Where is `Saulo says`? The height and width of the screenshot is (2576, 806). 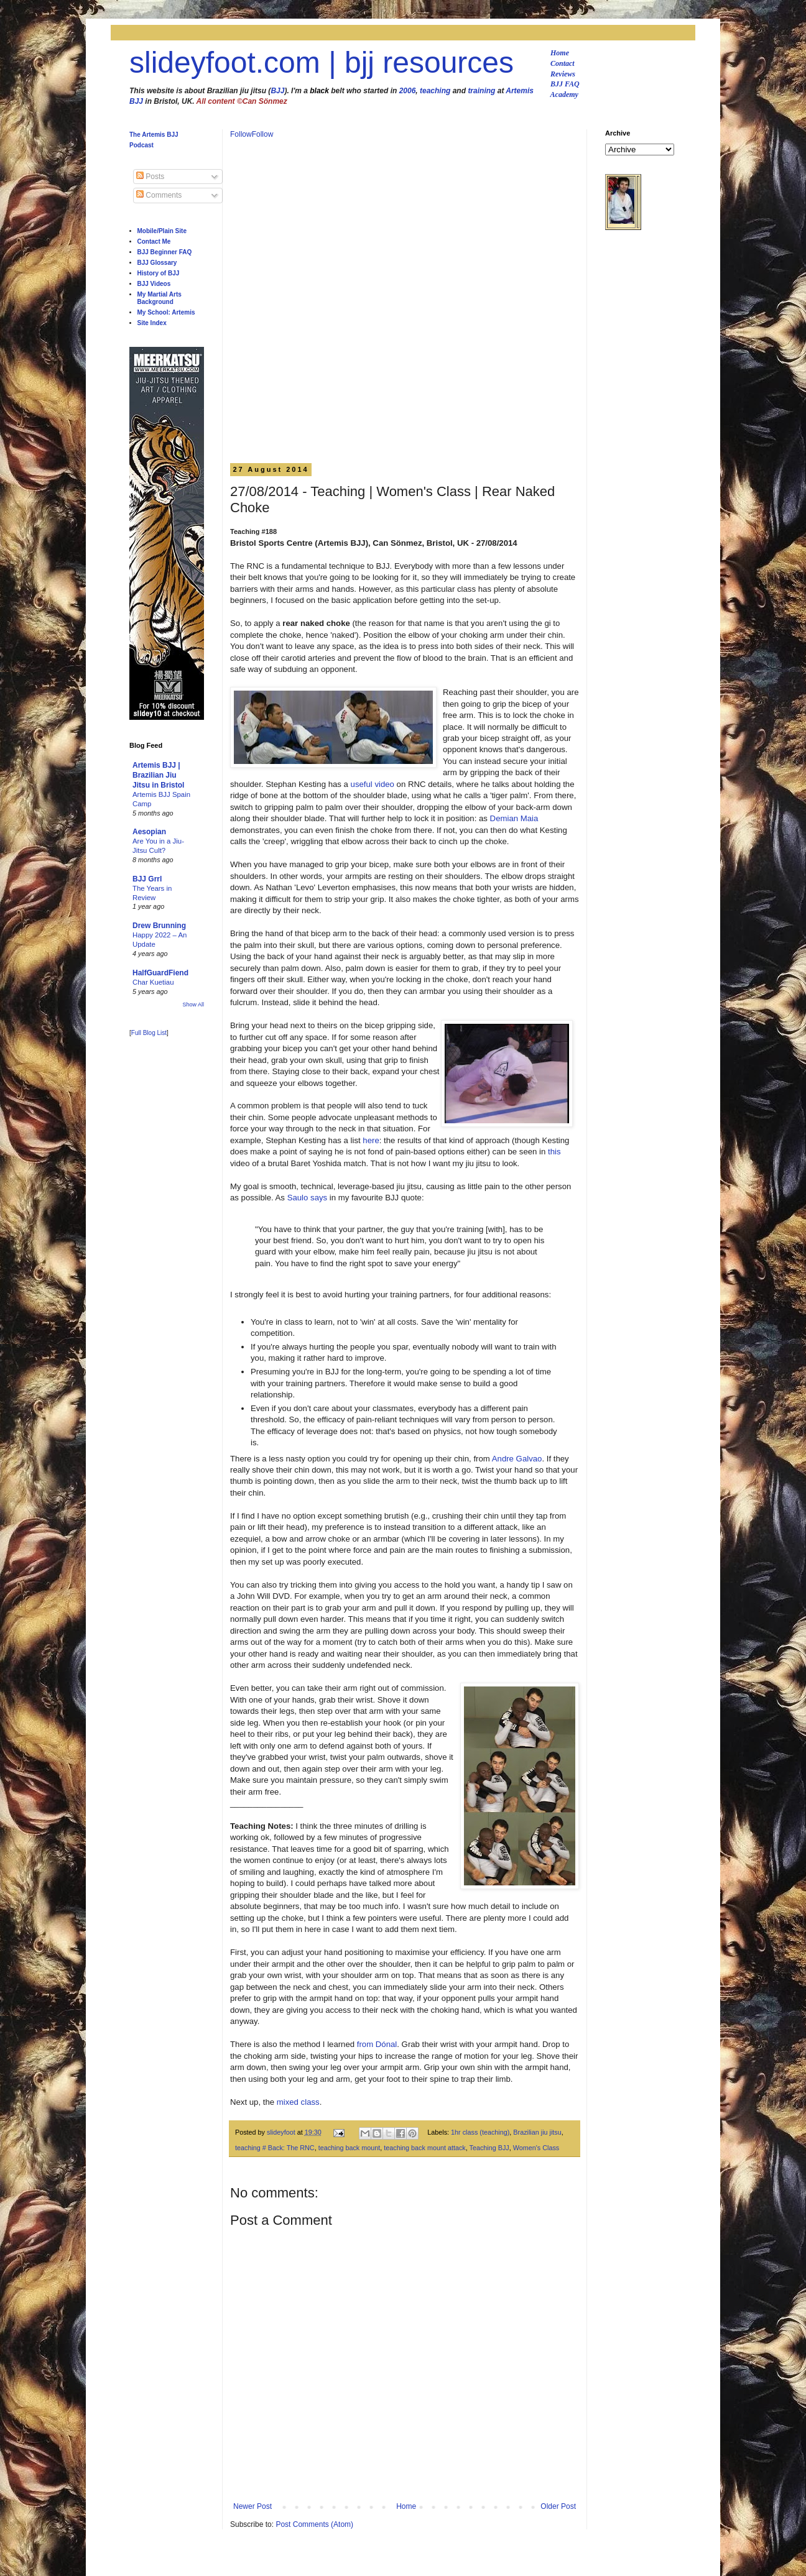
Saulo says is located at coordinates (307, 1197).